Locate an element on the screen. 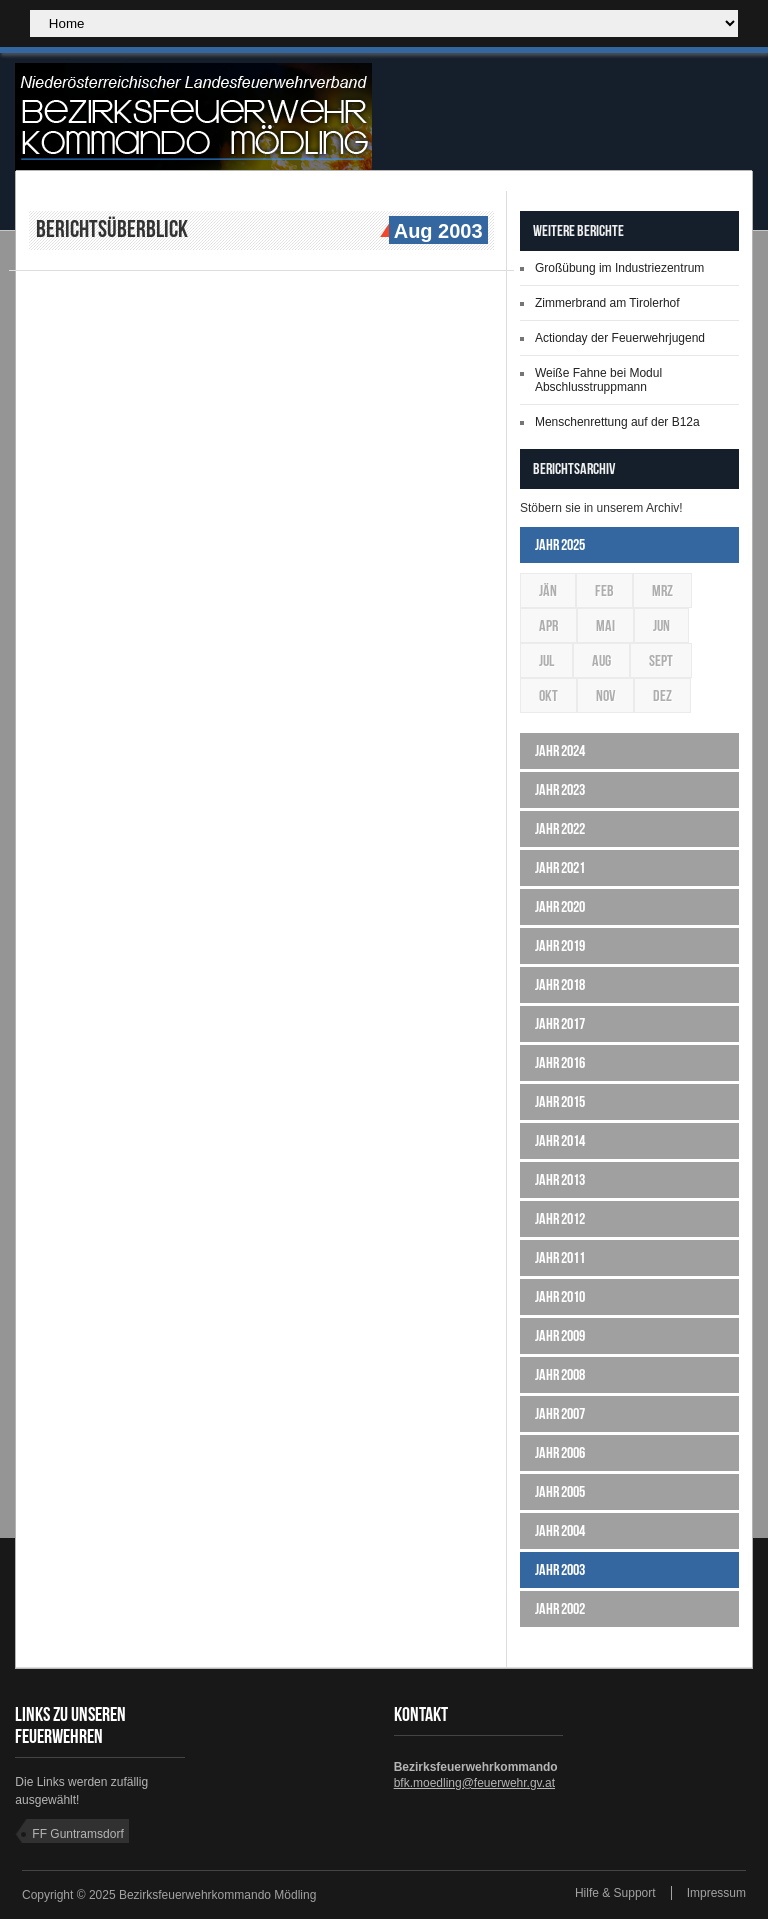  Nov is located at coordinates (605, 695).